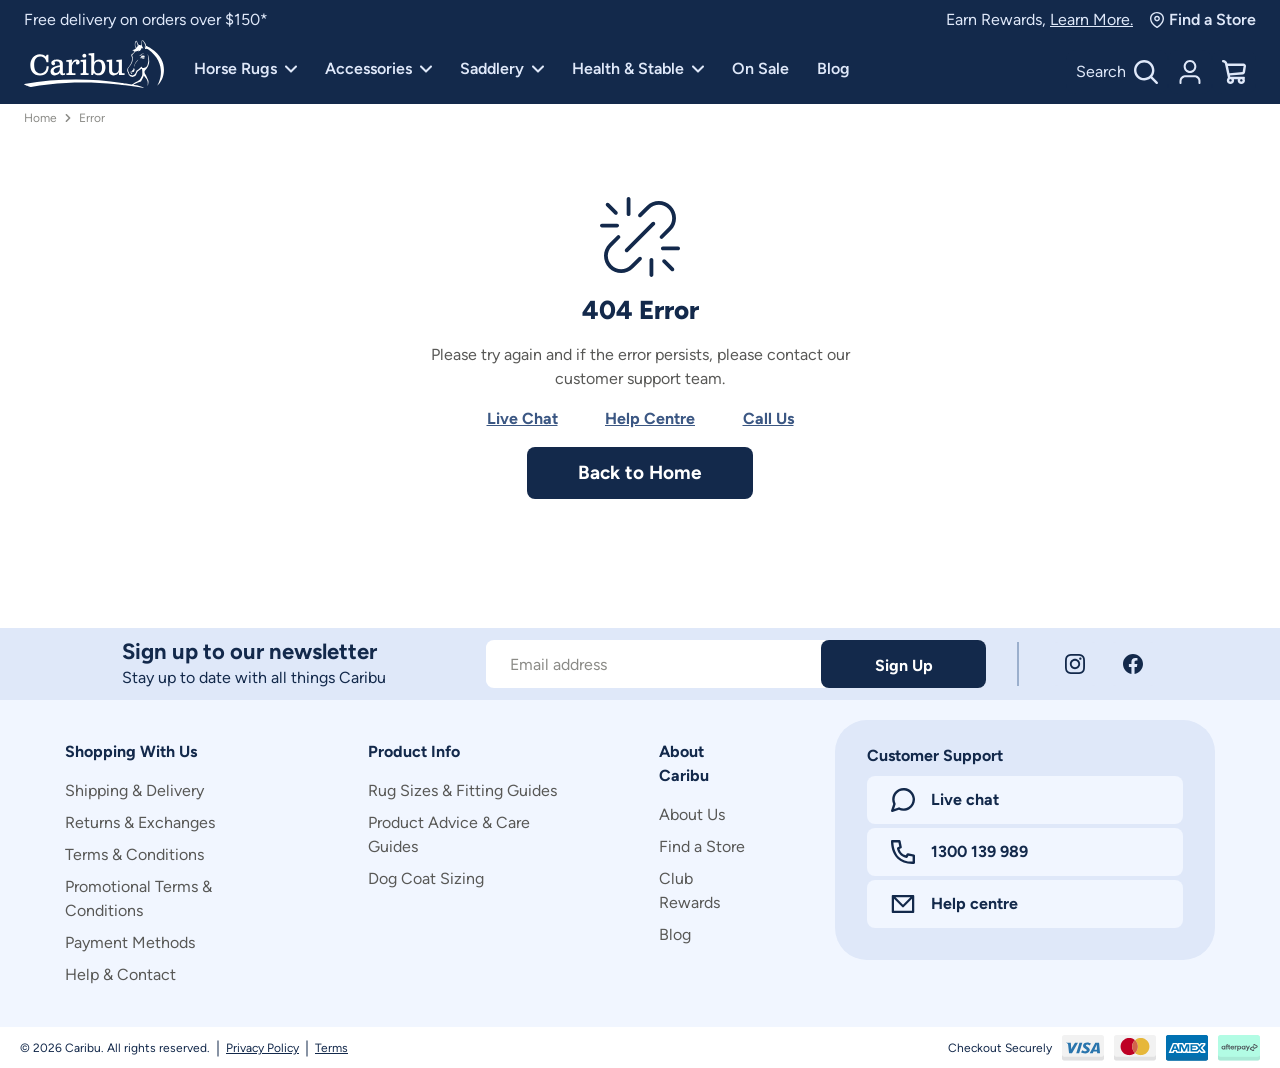 The height and width of the screenshot is (1068, 1280). Describe the element at coordinates (760, 68) in the screenshot. I see `On Sale` at that location.